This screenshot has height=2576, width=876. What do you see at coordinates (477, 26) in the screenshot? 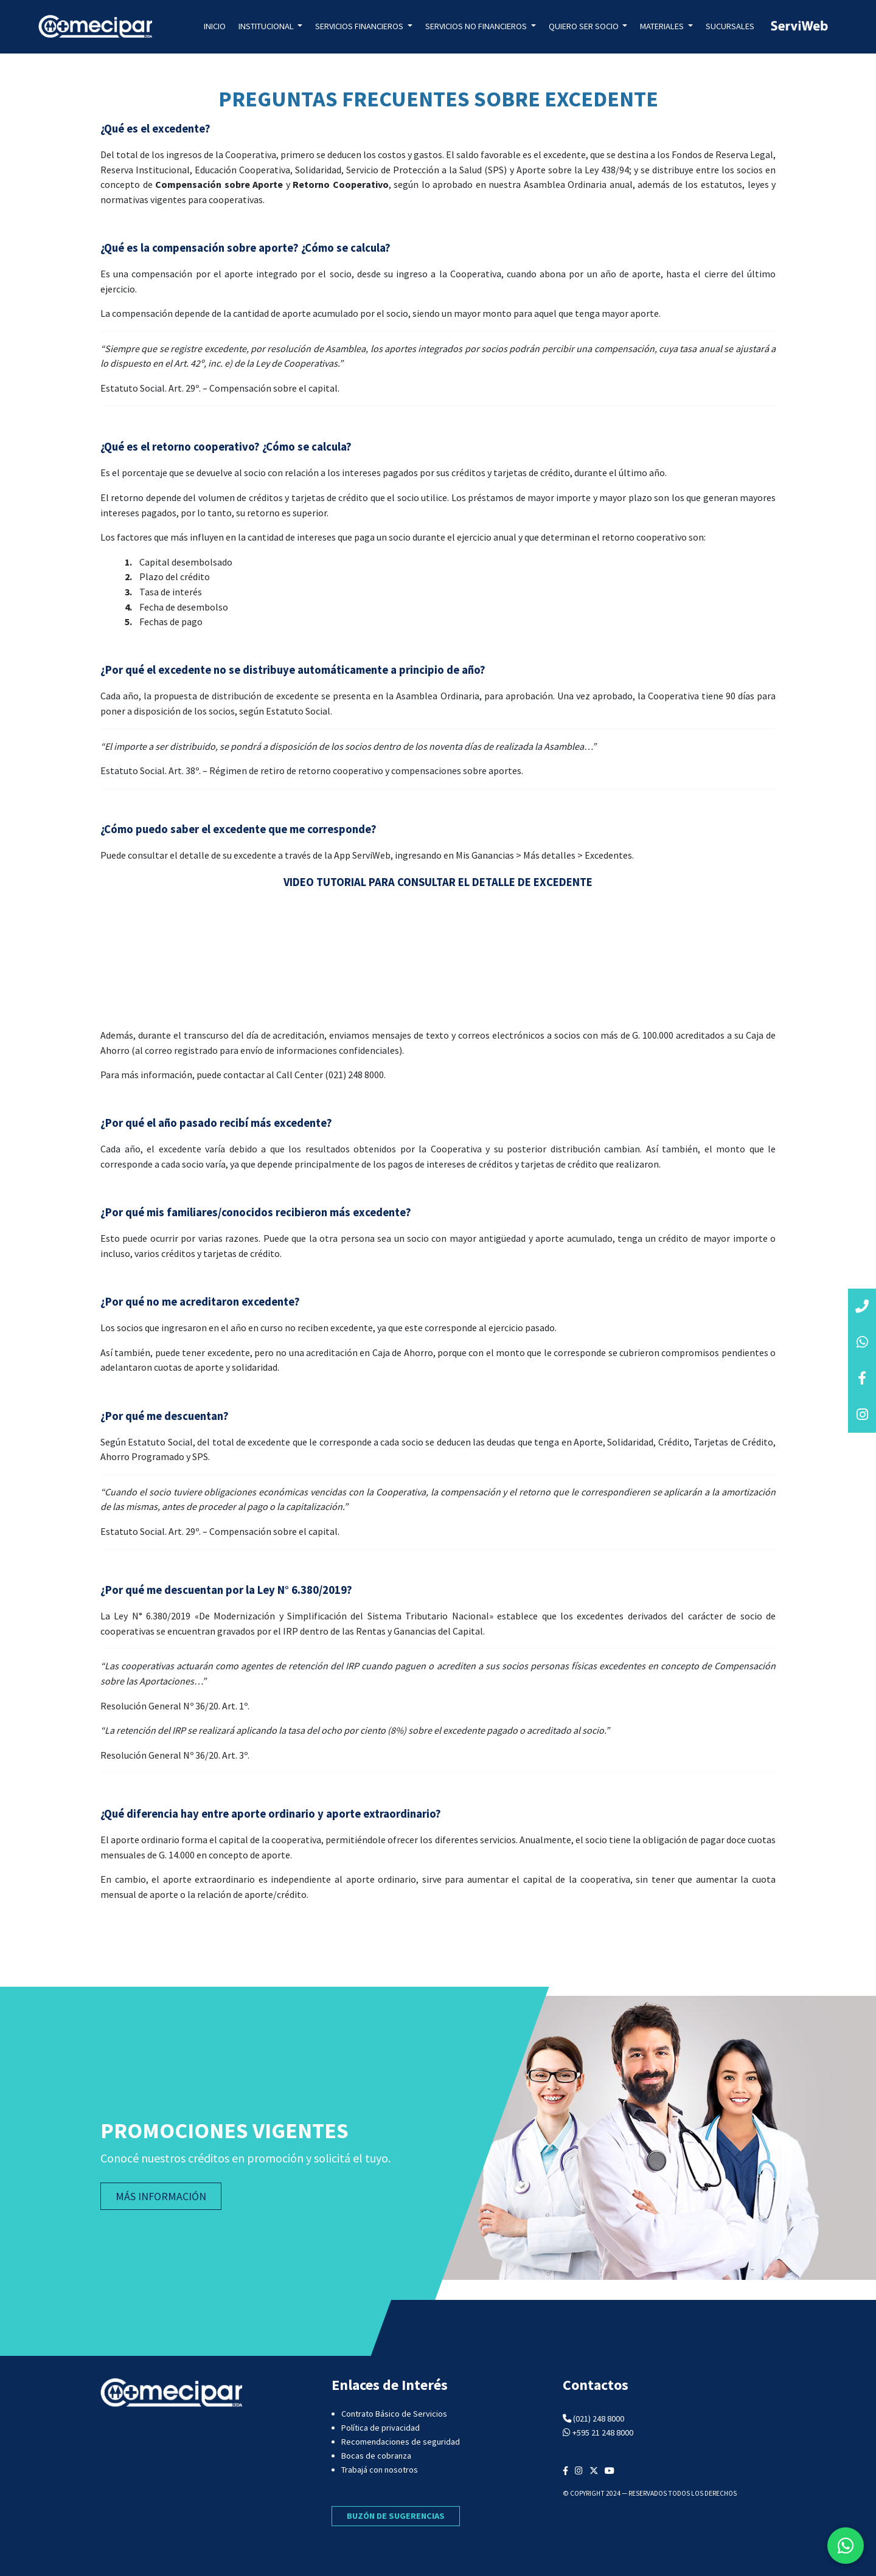
I see `Servicios no Financieros [button]` at bounding box center [477, 26].